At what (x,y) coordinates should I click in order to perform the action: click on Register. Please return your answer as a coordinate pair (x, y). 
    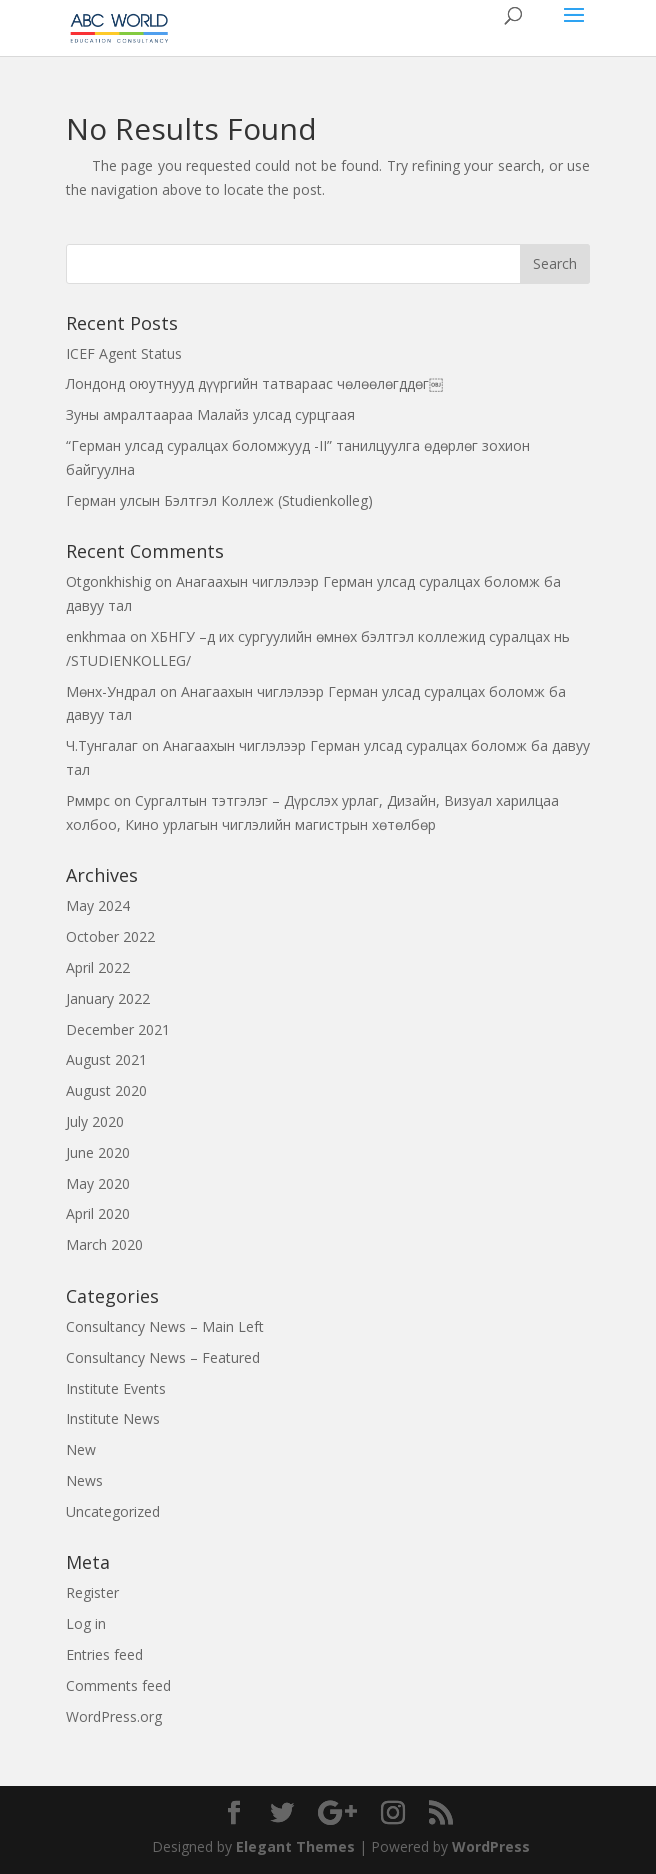
    Looking at the image, I should click on (92, 1592).